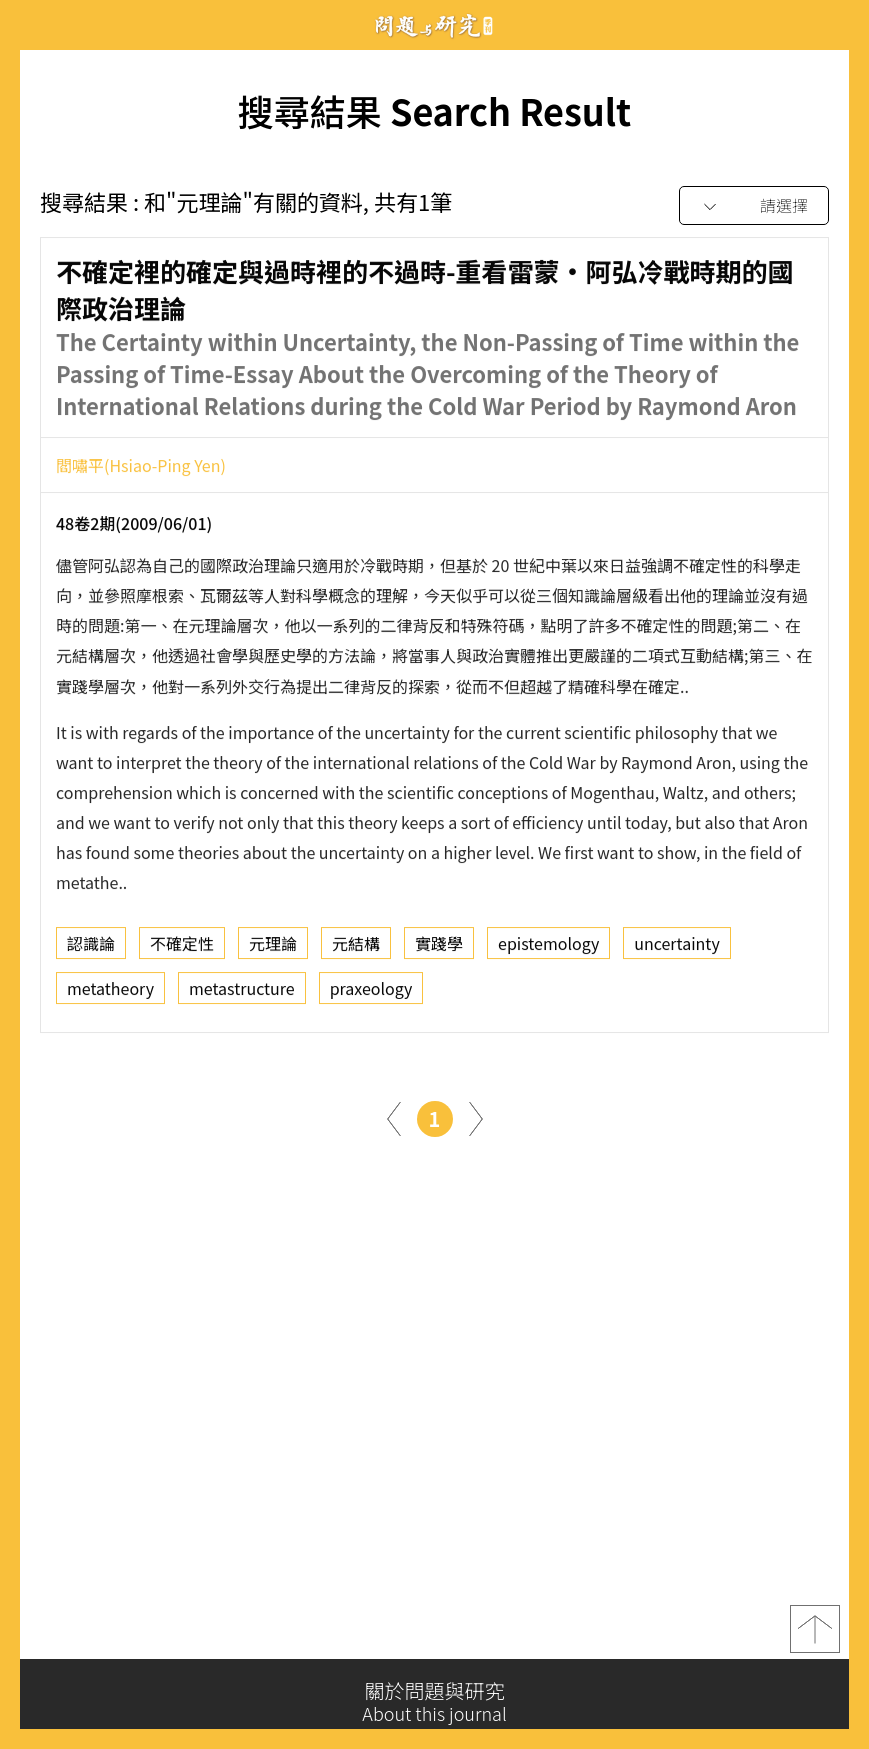 The width and height of the screenshot is (869, 1749). I want to click on praxeology, so click(371, 994).